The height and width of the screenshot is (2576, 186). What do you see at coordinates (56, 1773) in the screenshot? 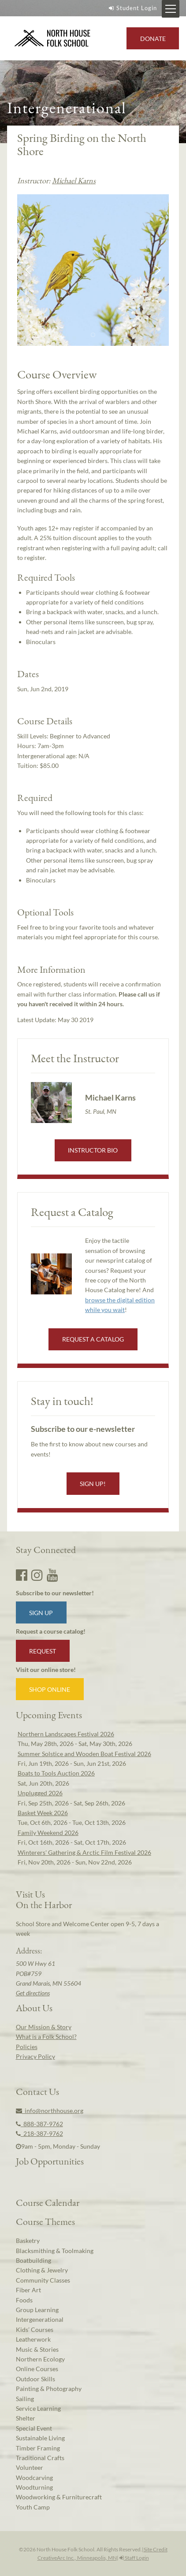
I see `Boats to Tools Auction 2026` at bounding box center [56, 1773].